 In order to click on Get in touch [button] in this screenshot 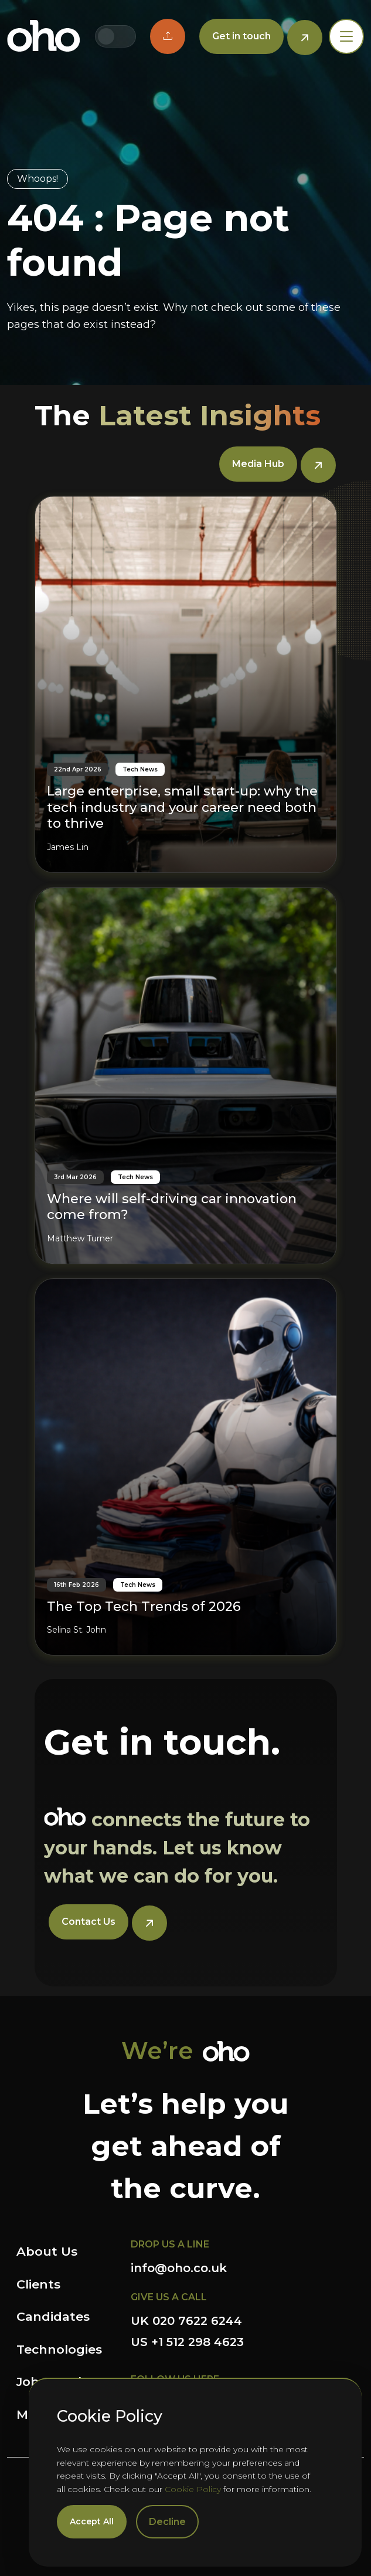, I will do `click(241, 36)`.